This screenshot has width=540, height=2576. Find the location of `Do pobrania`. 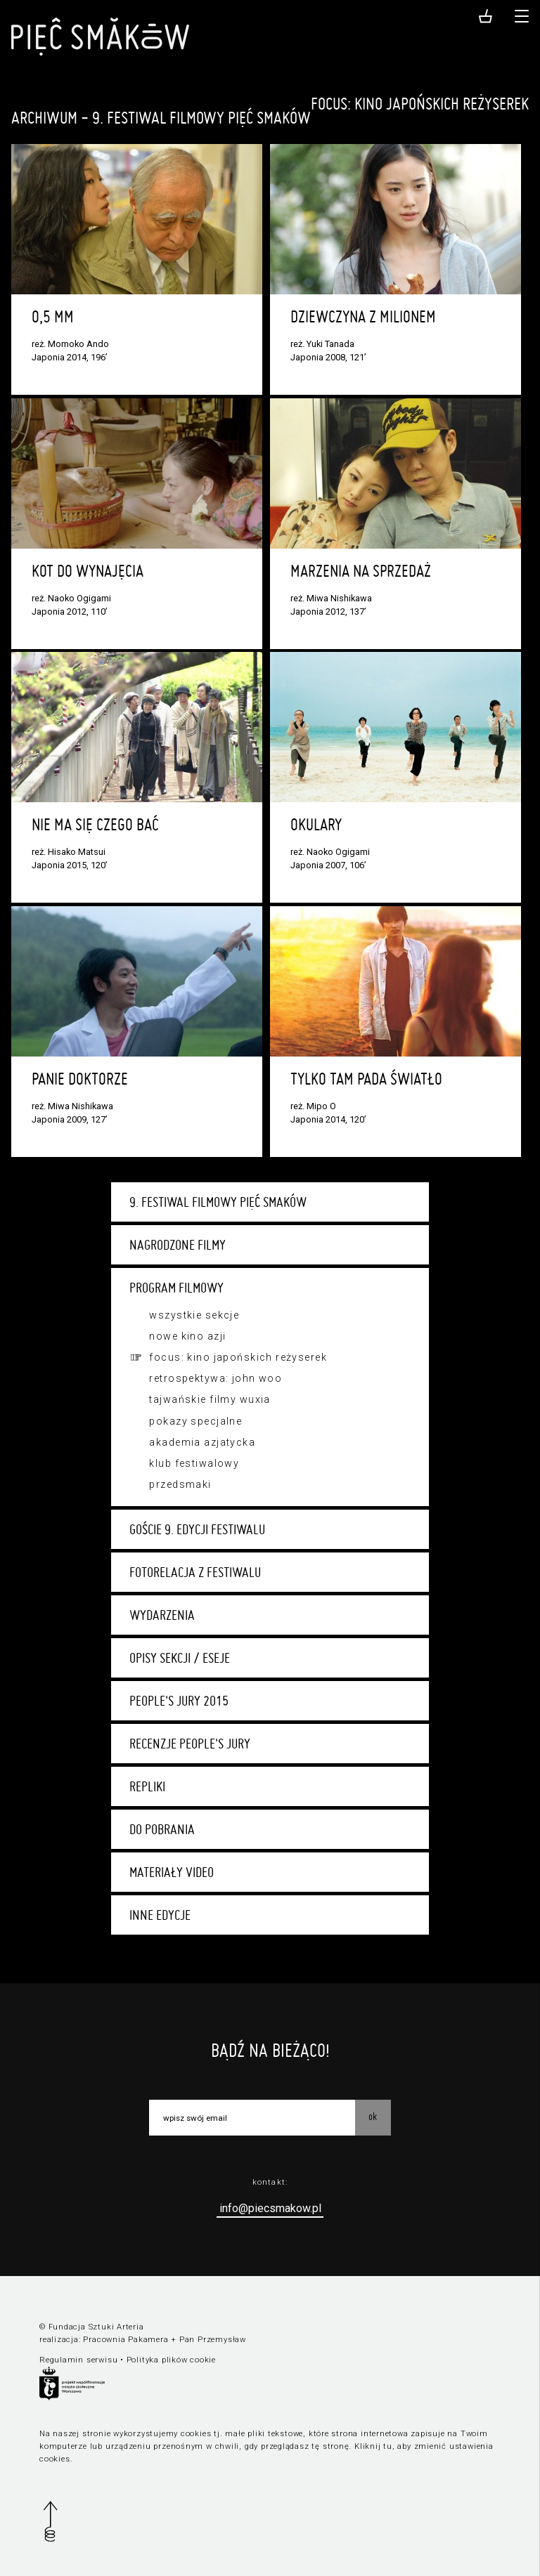

Do pobrania is located at coordinates (162, 1829).